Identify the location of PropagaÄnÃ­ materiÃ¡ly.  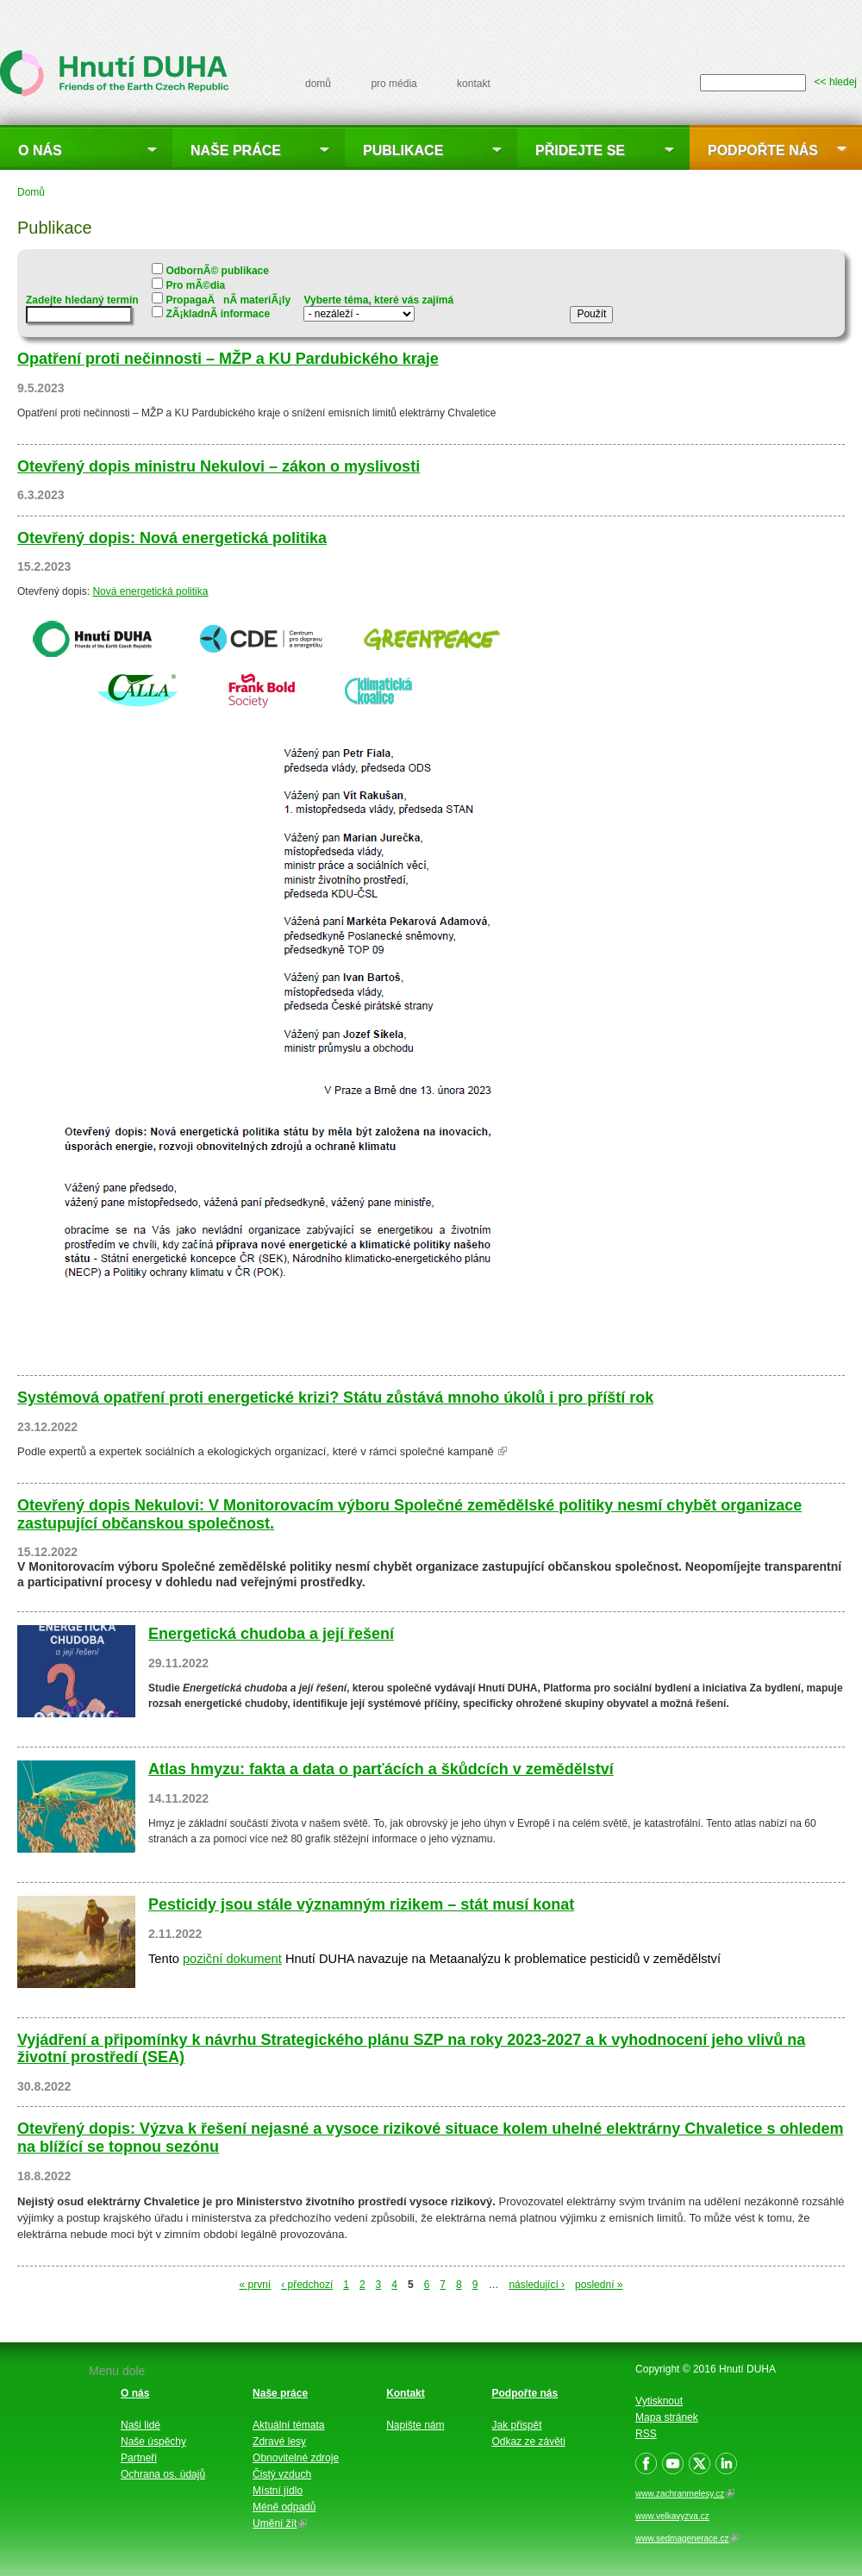
(228, 300).